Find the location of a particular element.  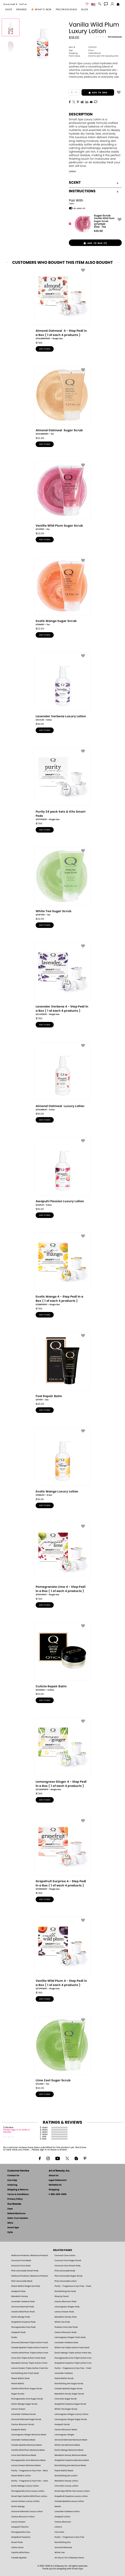

Lavender Verbena Pods [PEDICURE SYSTEM: Single Use Pods | Lavender Verbena | Smart Spa] is located at coordinates (23, 2301).